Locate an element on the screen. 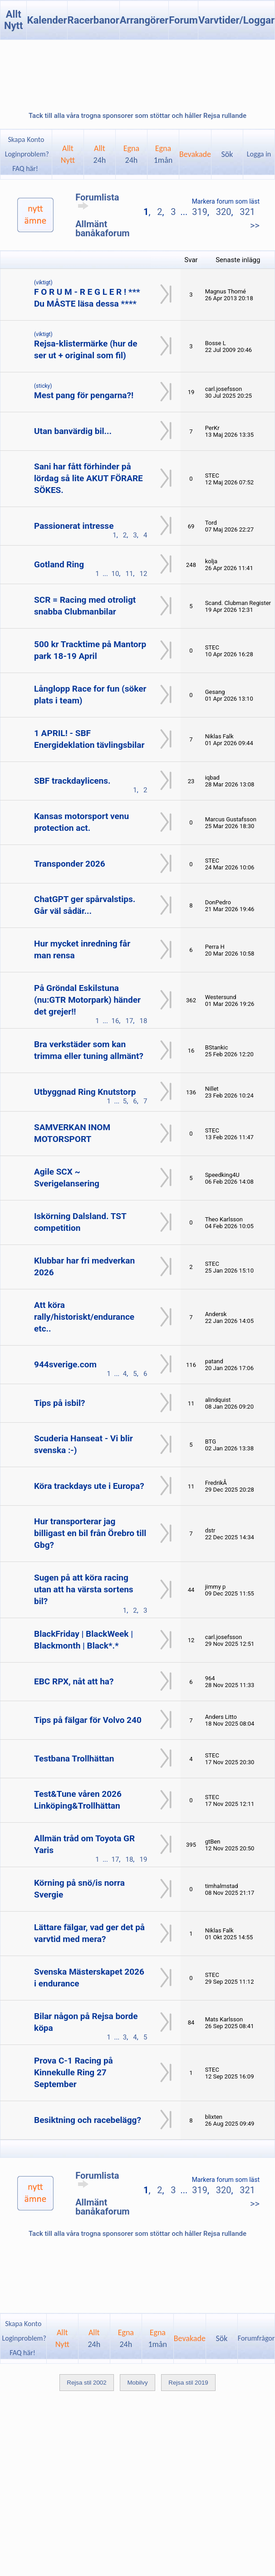  Mest pang för pengarna?! is located at coordinates (83, 395).